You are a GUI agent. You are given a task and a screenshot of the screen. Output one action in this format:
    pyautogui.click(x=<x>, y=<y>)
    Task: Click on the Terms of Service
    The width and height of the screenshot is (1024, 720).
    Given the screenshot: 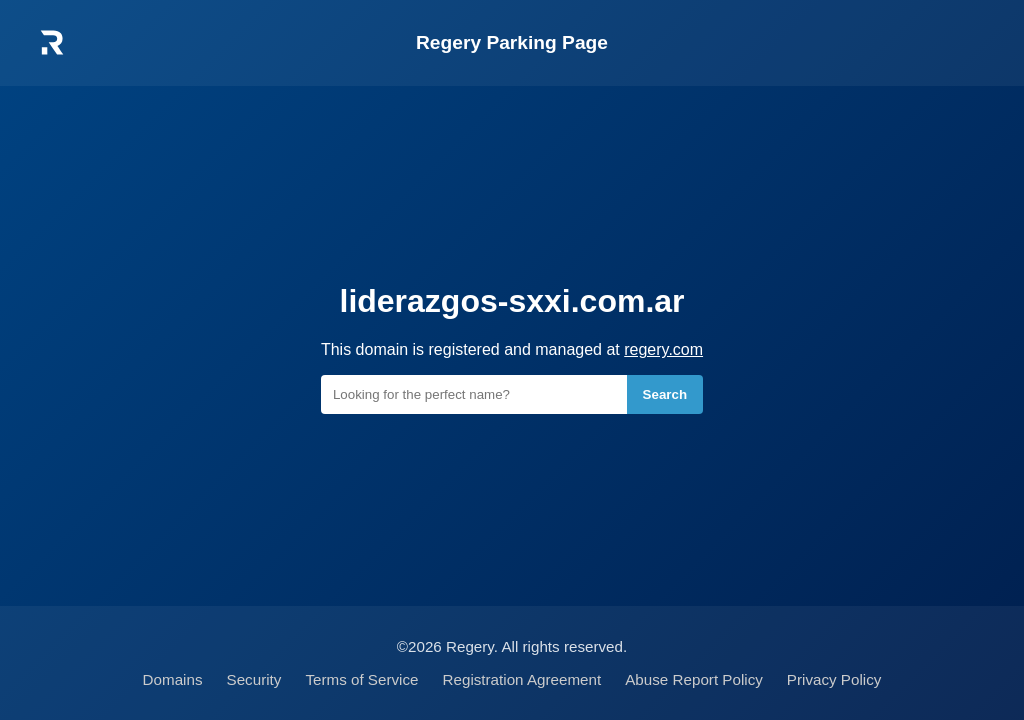 What is the action you would take?
    pyautogui.click(x=361, y=679)
    